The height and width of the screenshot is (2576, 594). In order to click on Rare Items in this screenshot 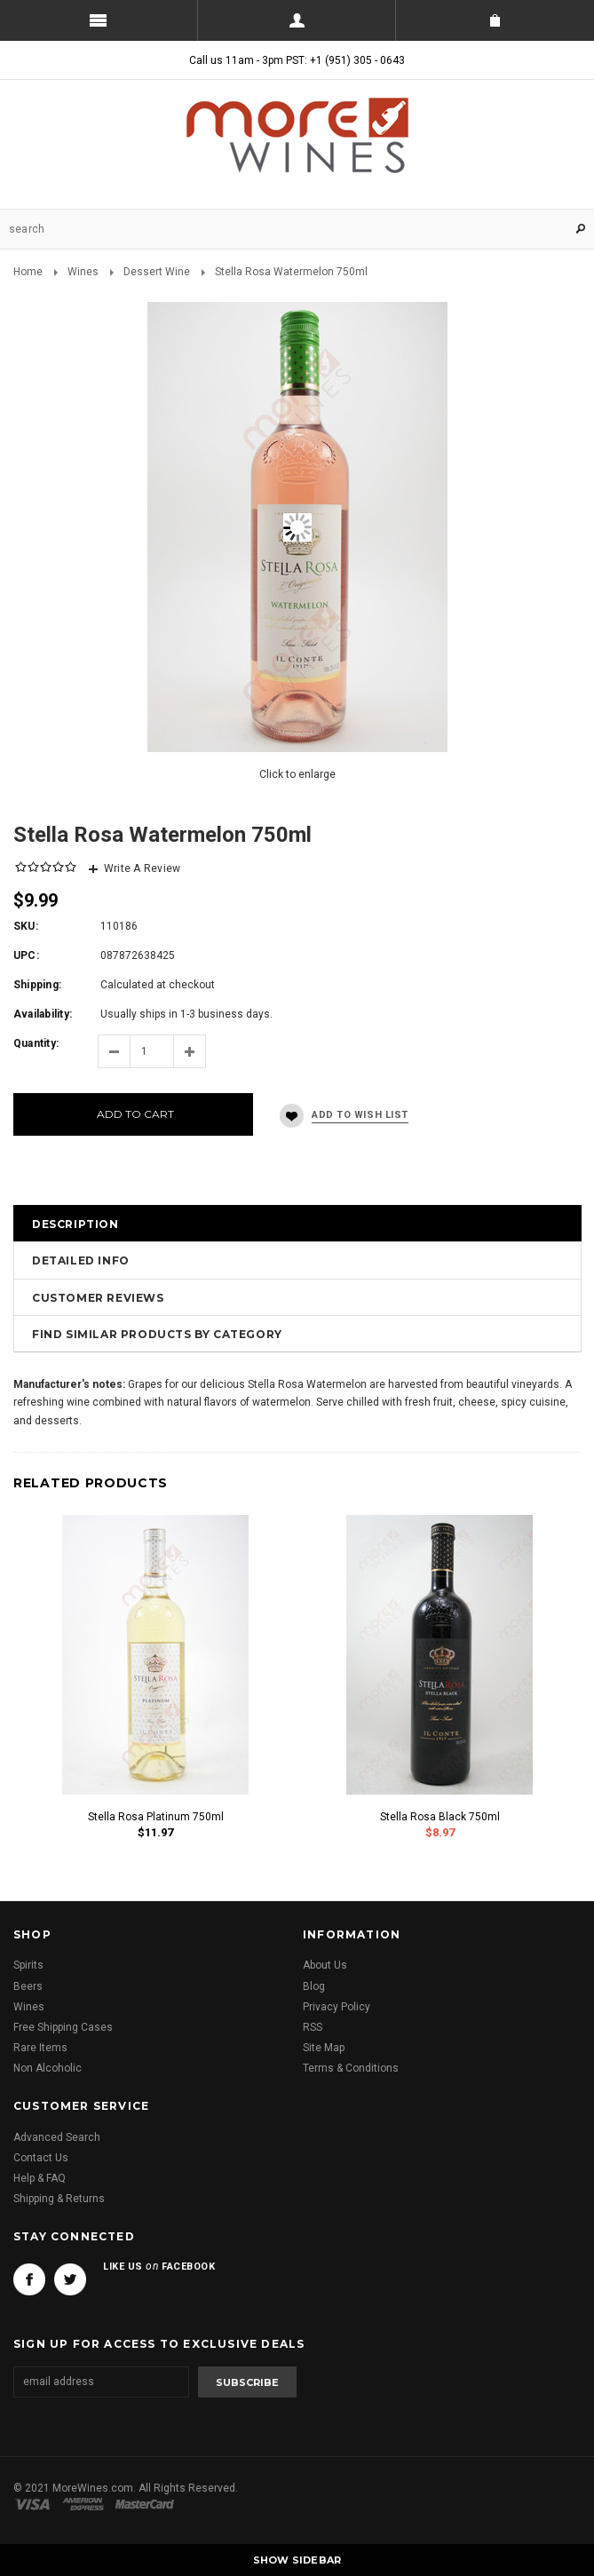, I will do `click(40, 2047)`.